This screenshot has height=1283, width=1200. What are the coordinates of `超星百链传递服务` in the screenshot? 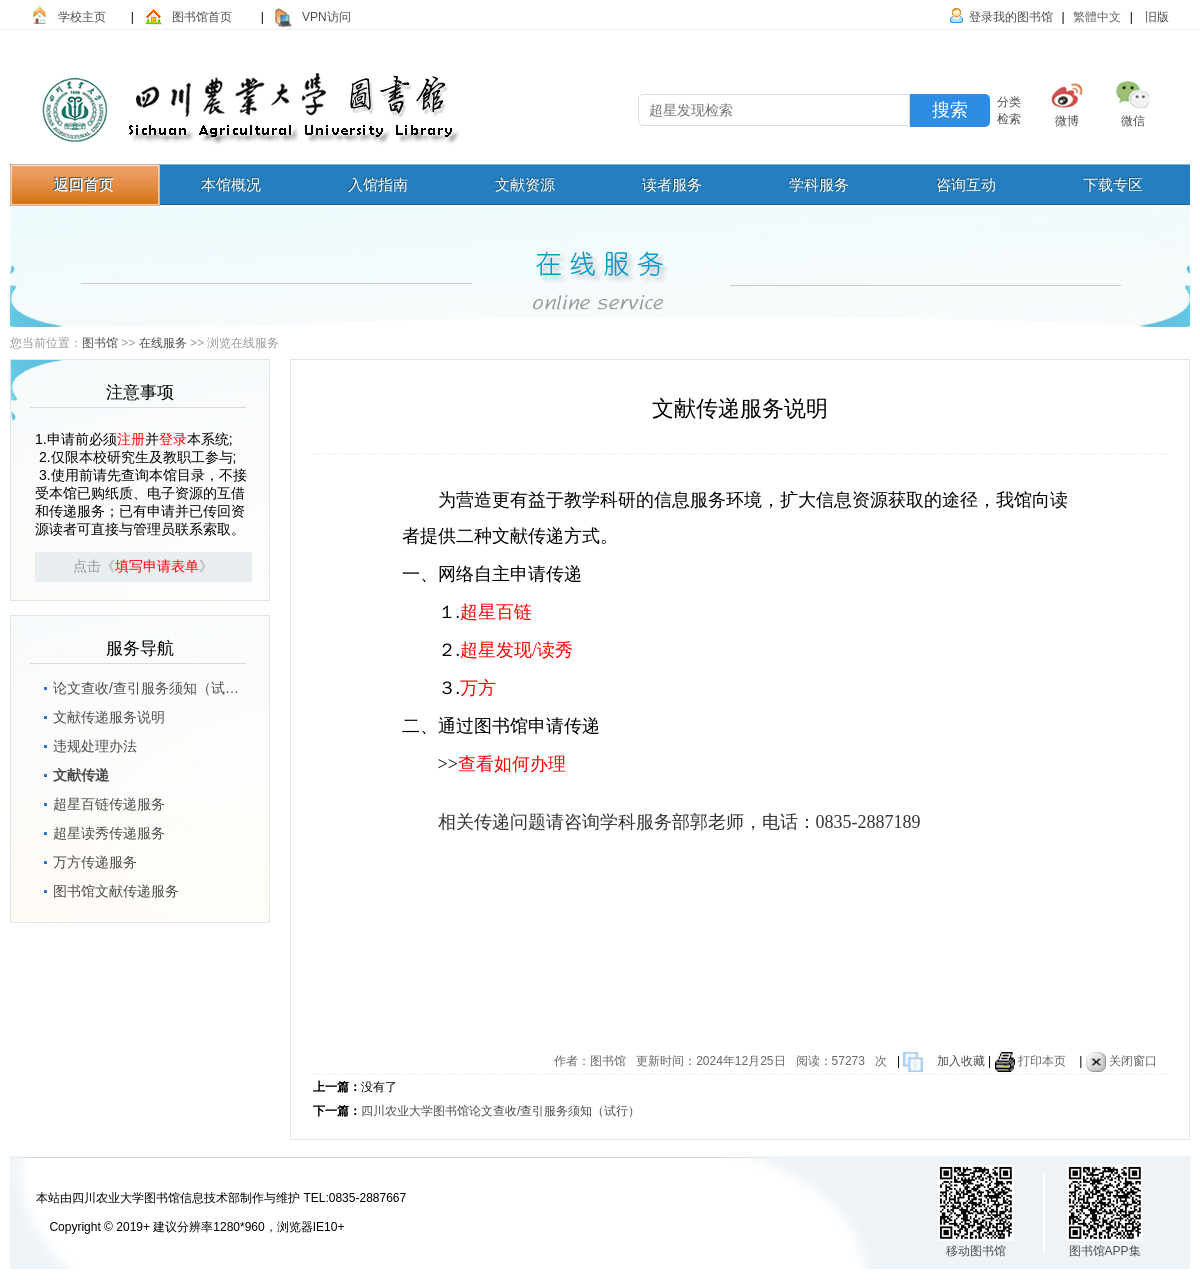 It's located at (99, 801).